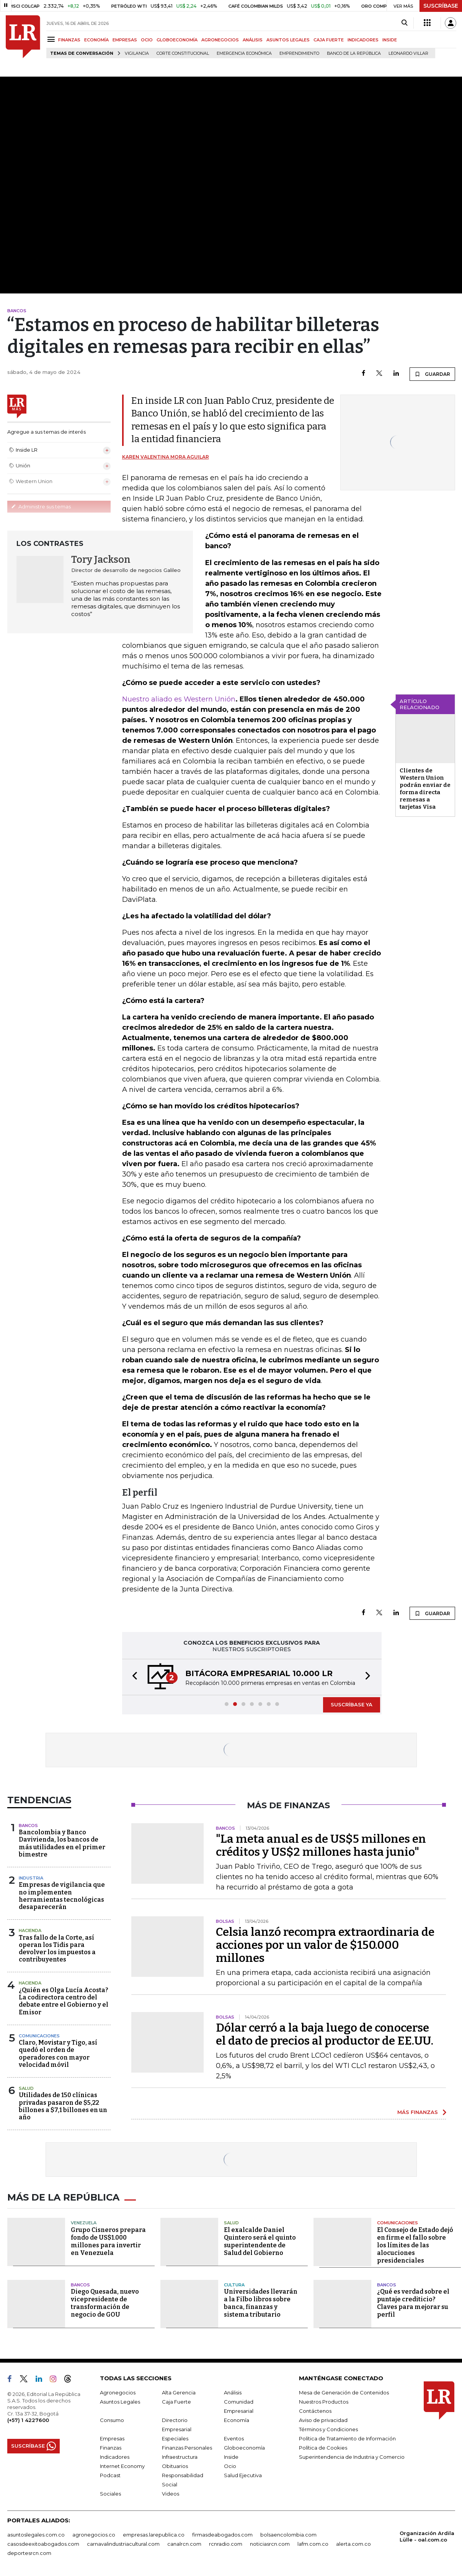 This screenshot has width=462, height=2576. I want to click on carnavalindustriacultural.com, so click(123, 2544).